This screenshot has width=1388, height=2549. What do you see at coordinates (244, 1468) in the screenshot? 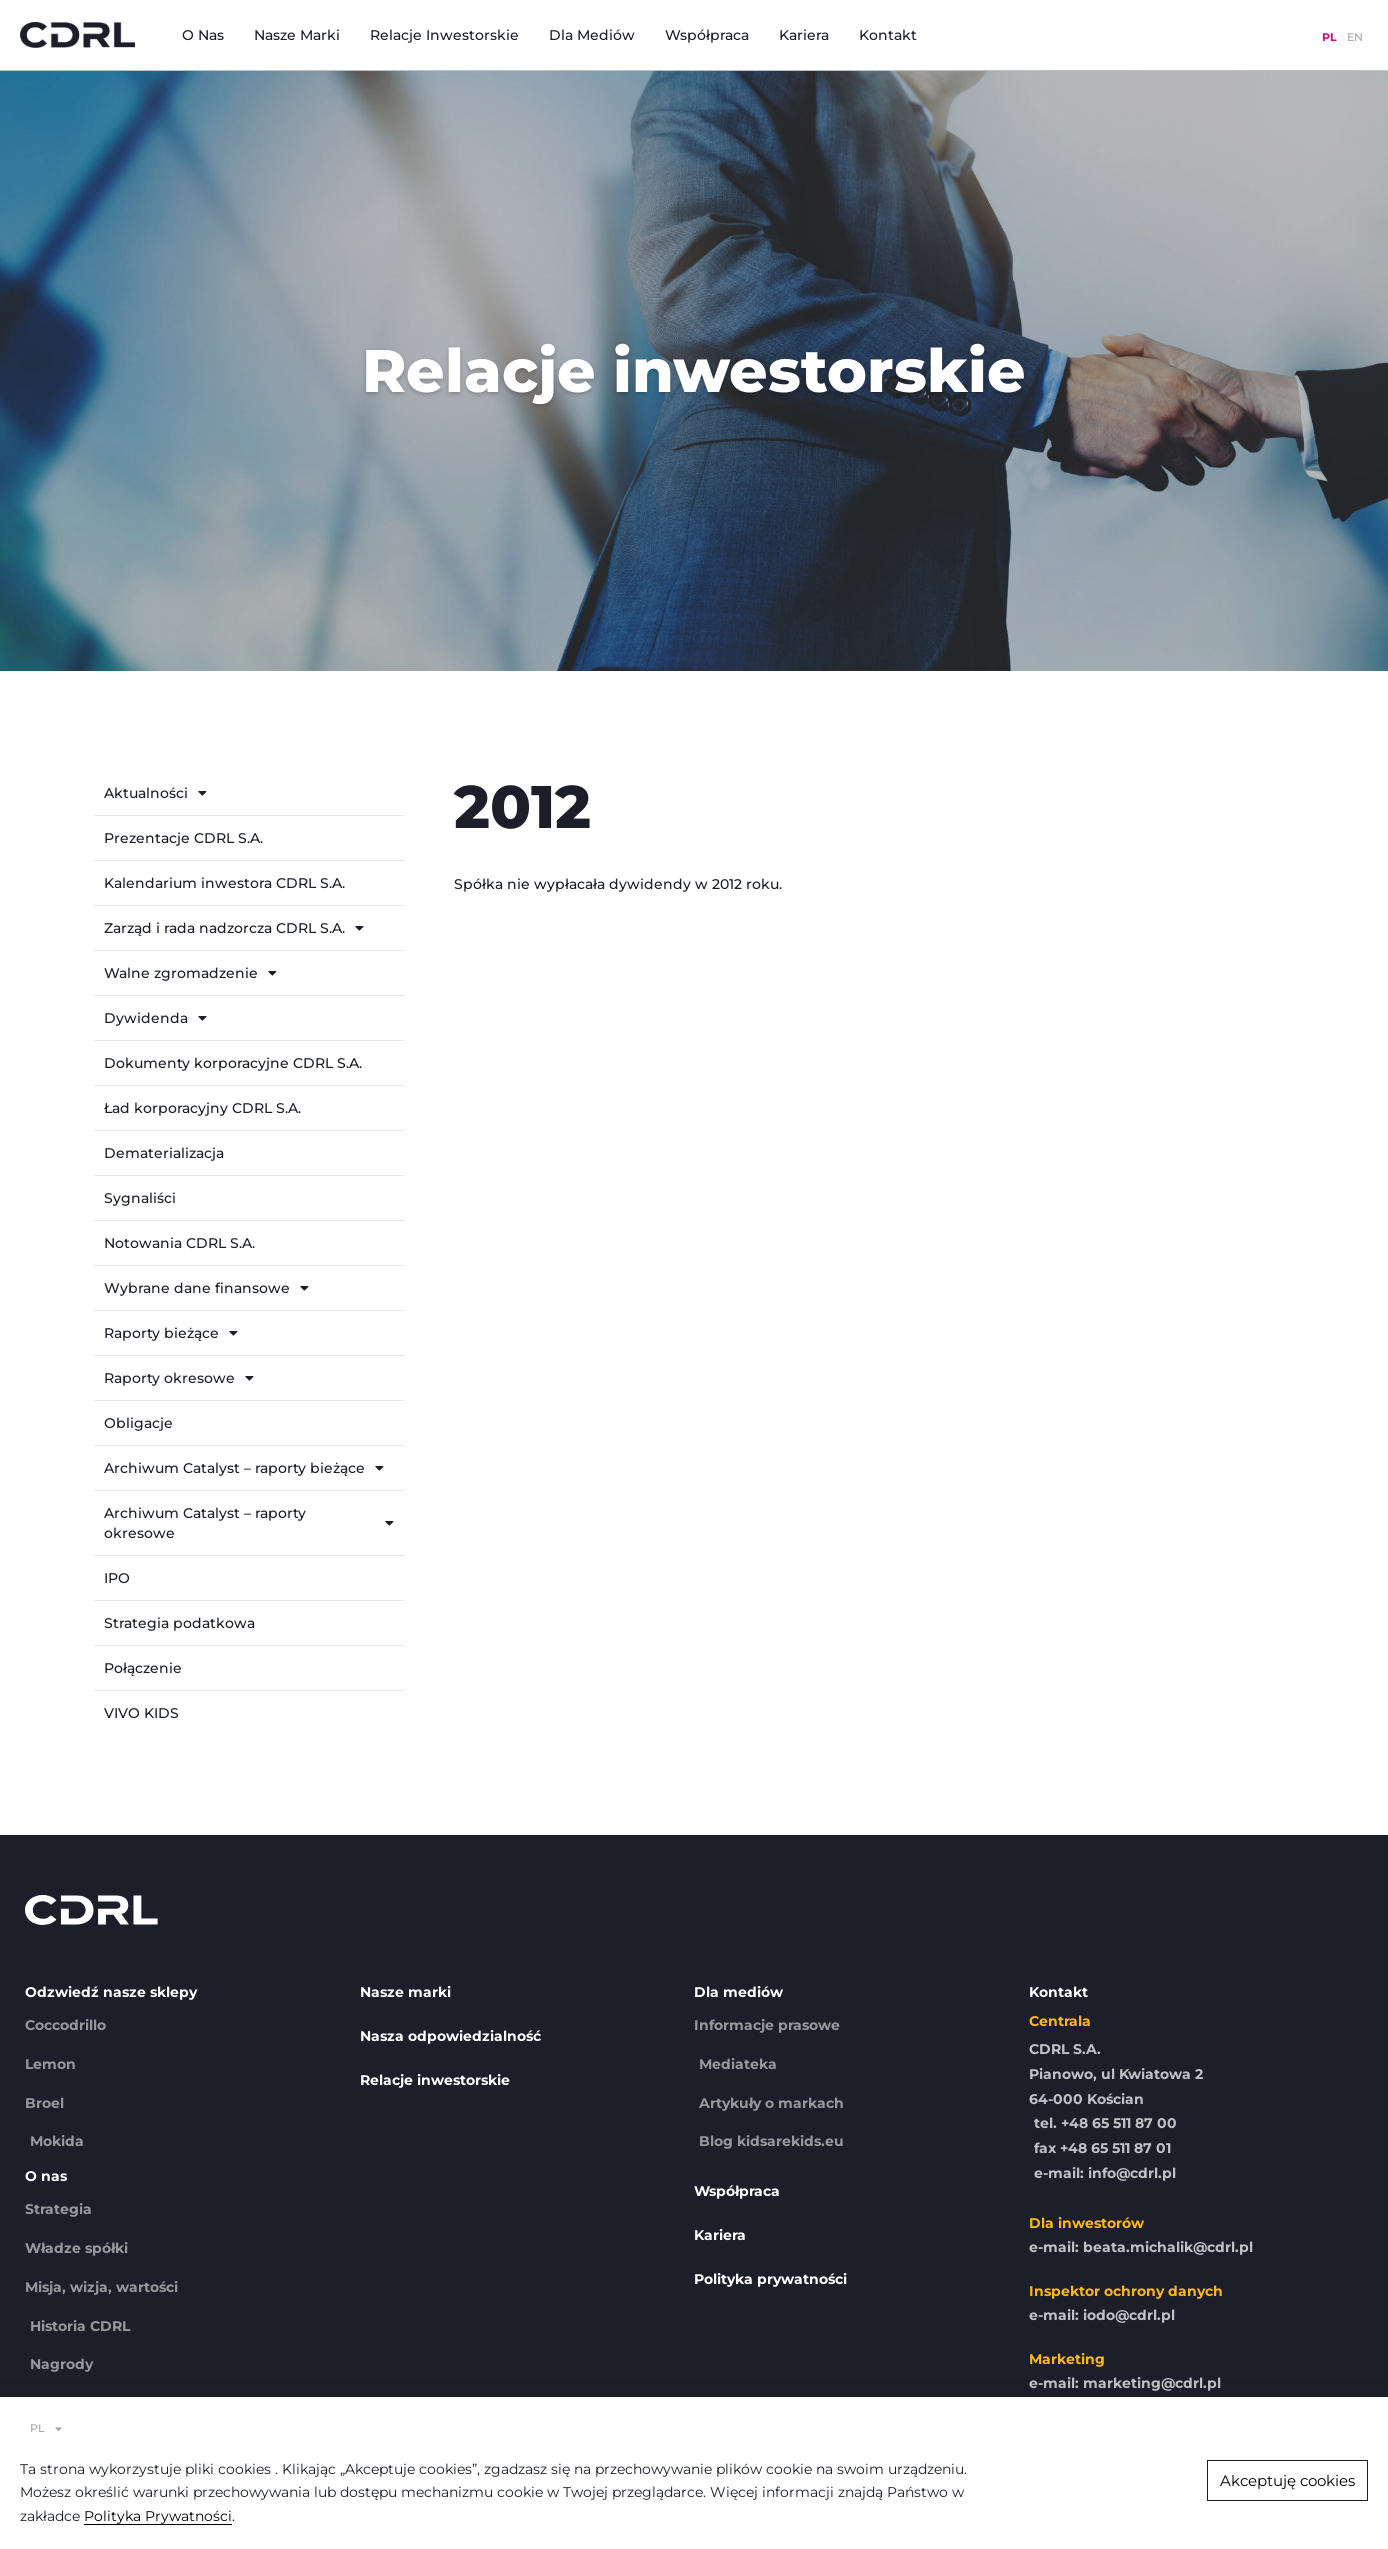
I see `Archiwum Catalyst – raporty bieżące` at bounding box center [244, 1468].